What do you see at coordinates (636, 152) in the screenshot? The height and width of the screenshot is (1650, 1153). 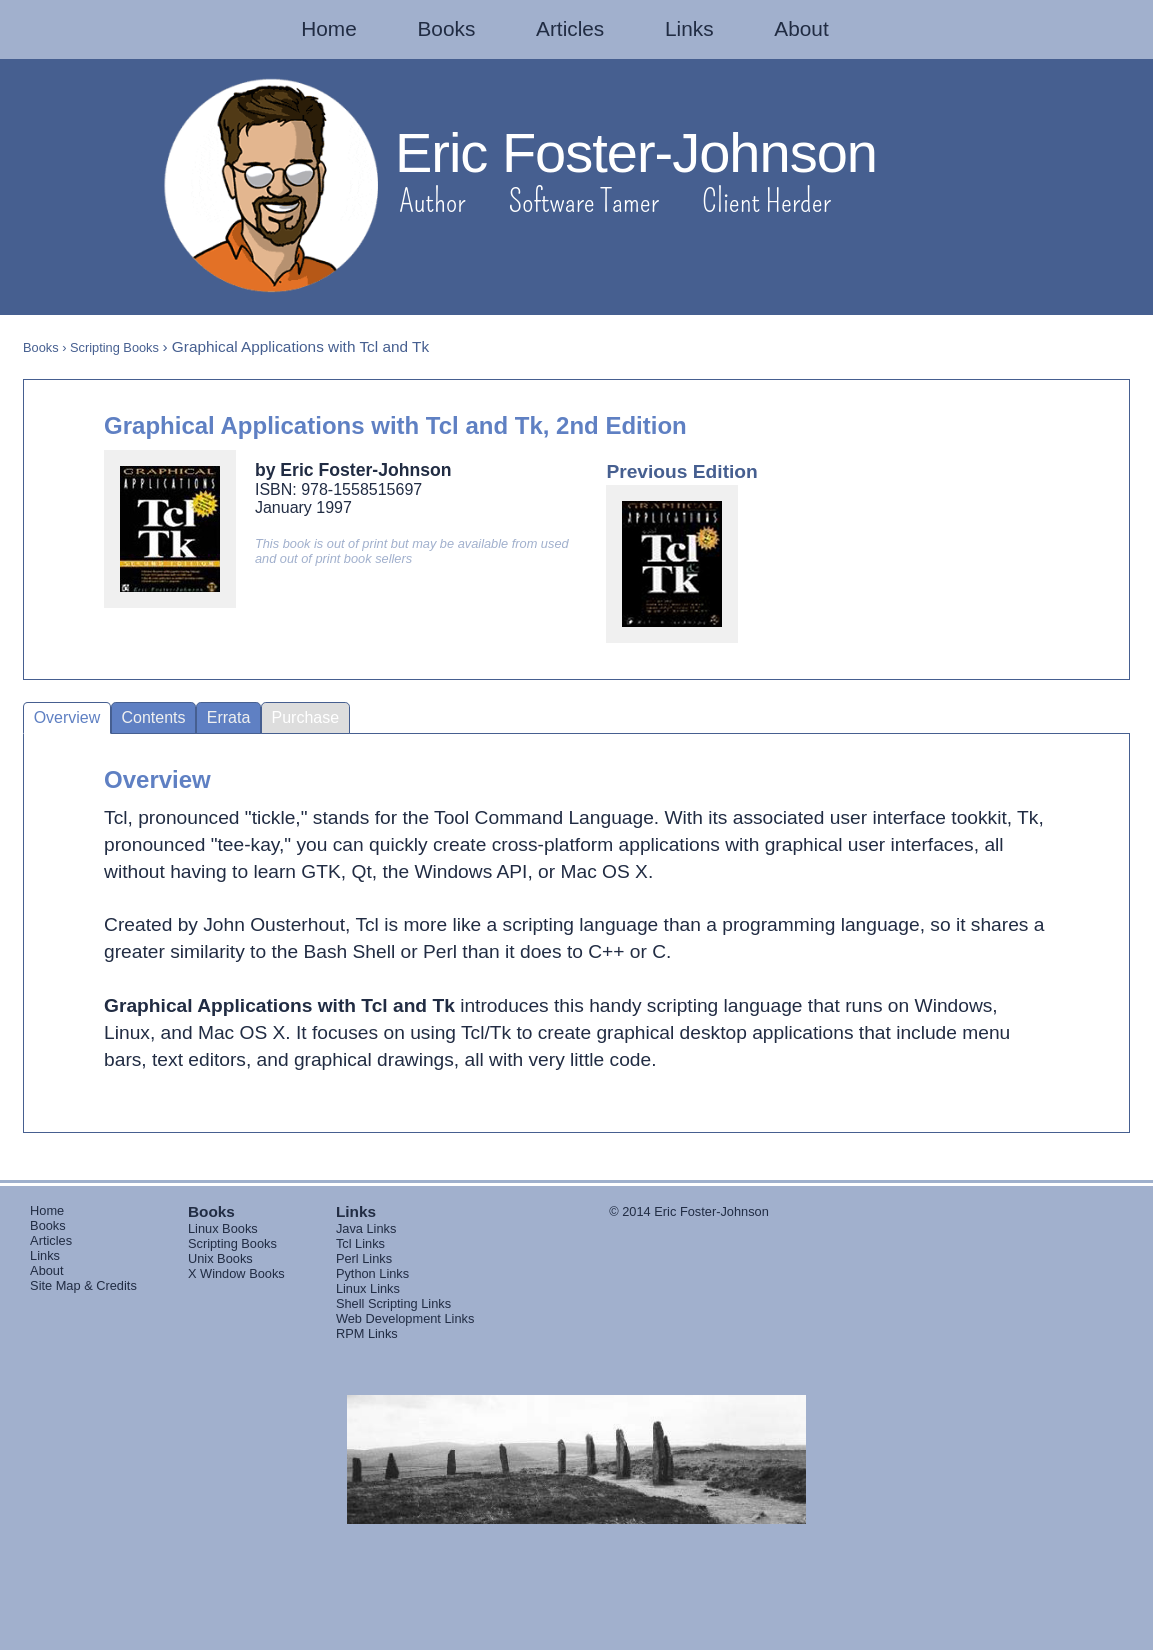 I see `Eric Foster-Johnson` at bounding box center [636, 152].